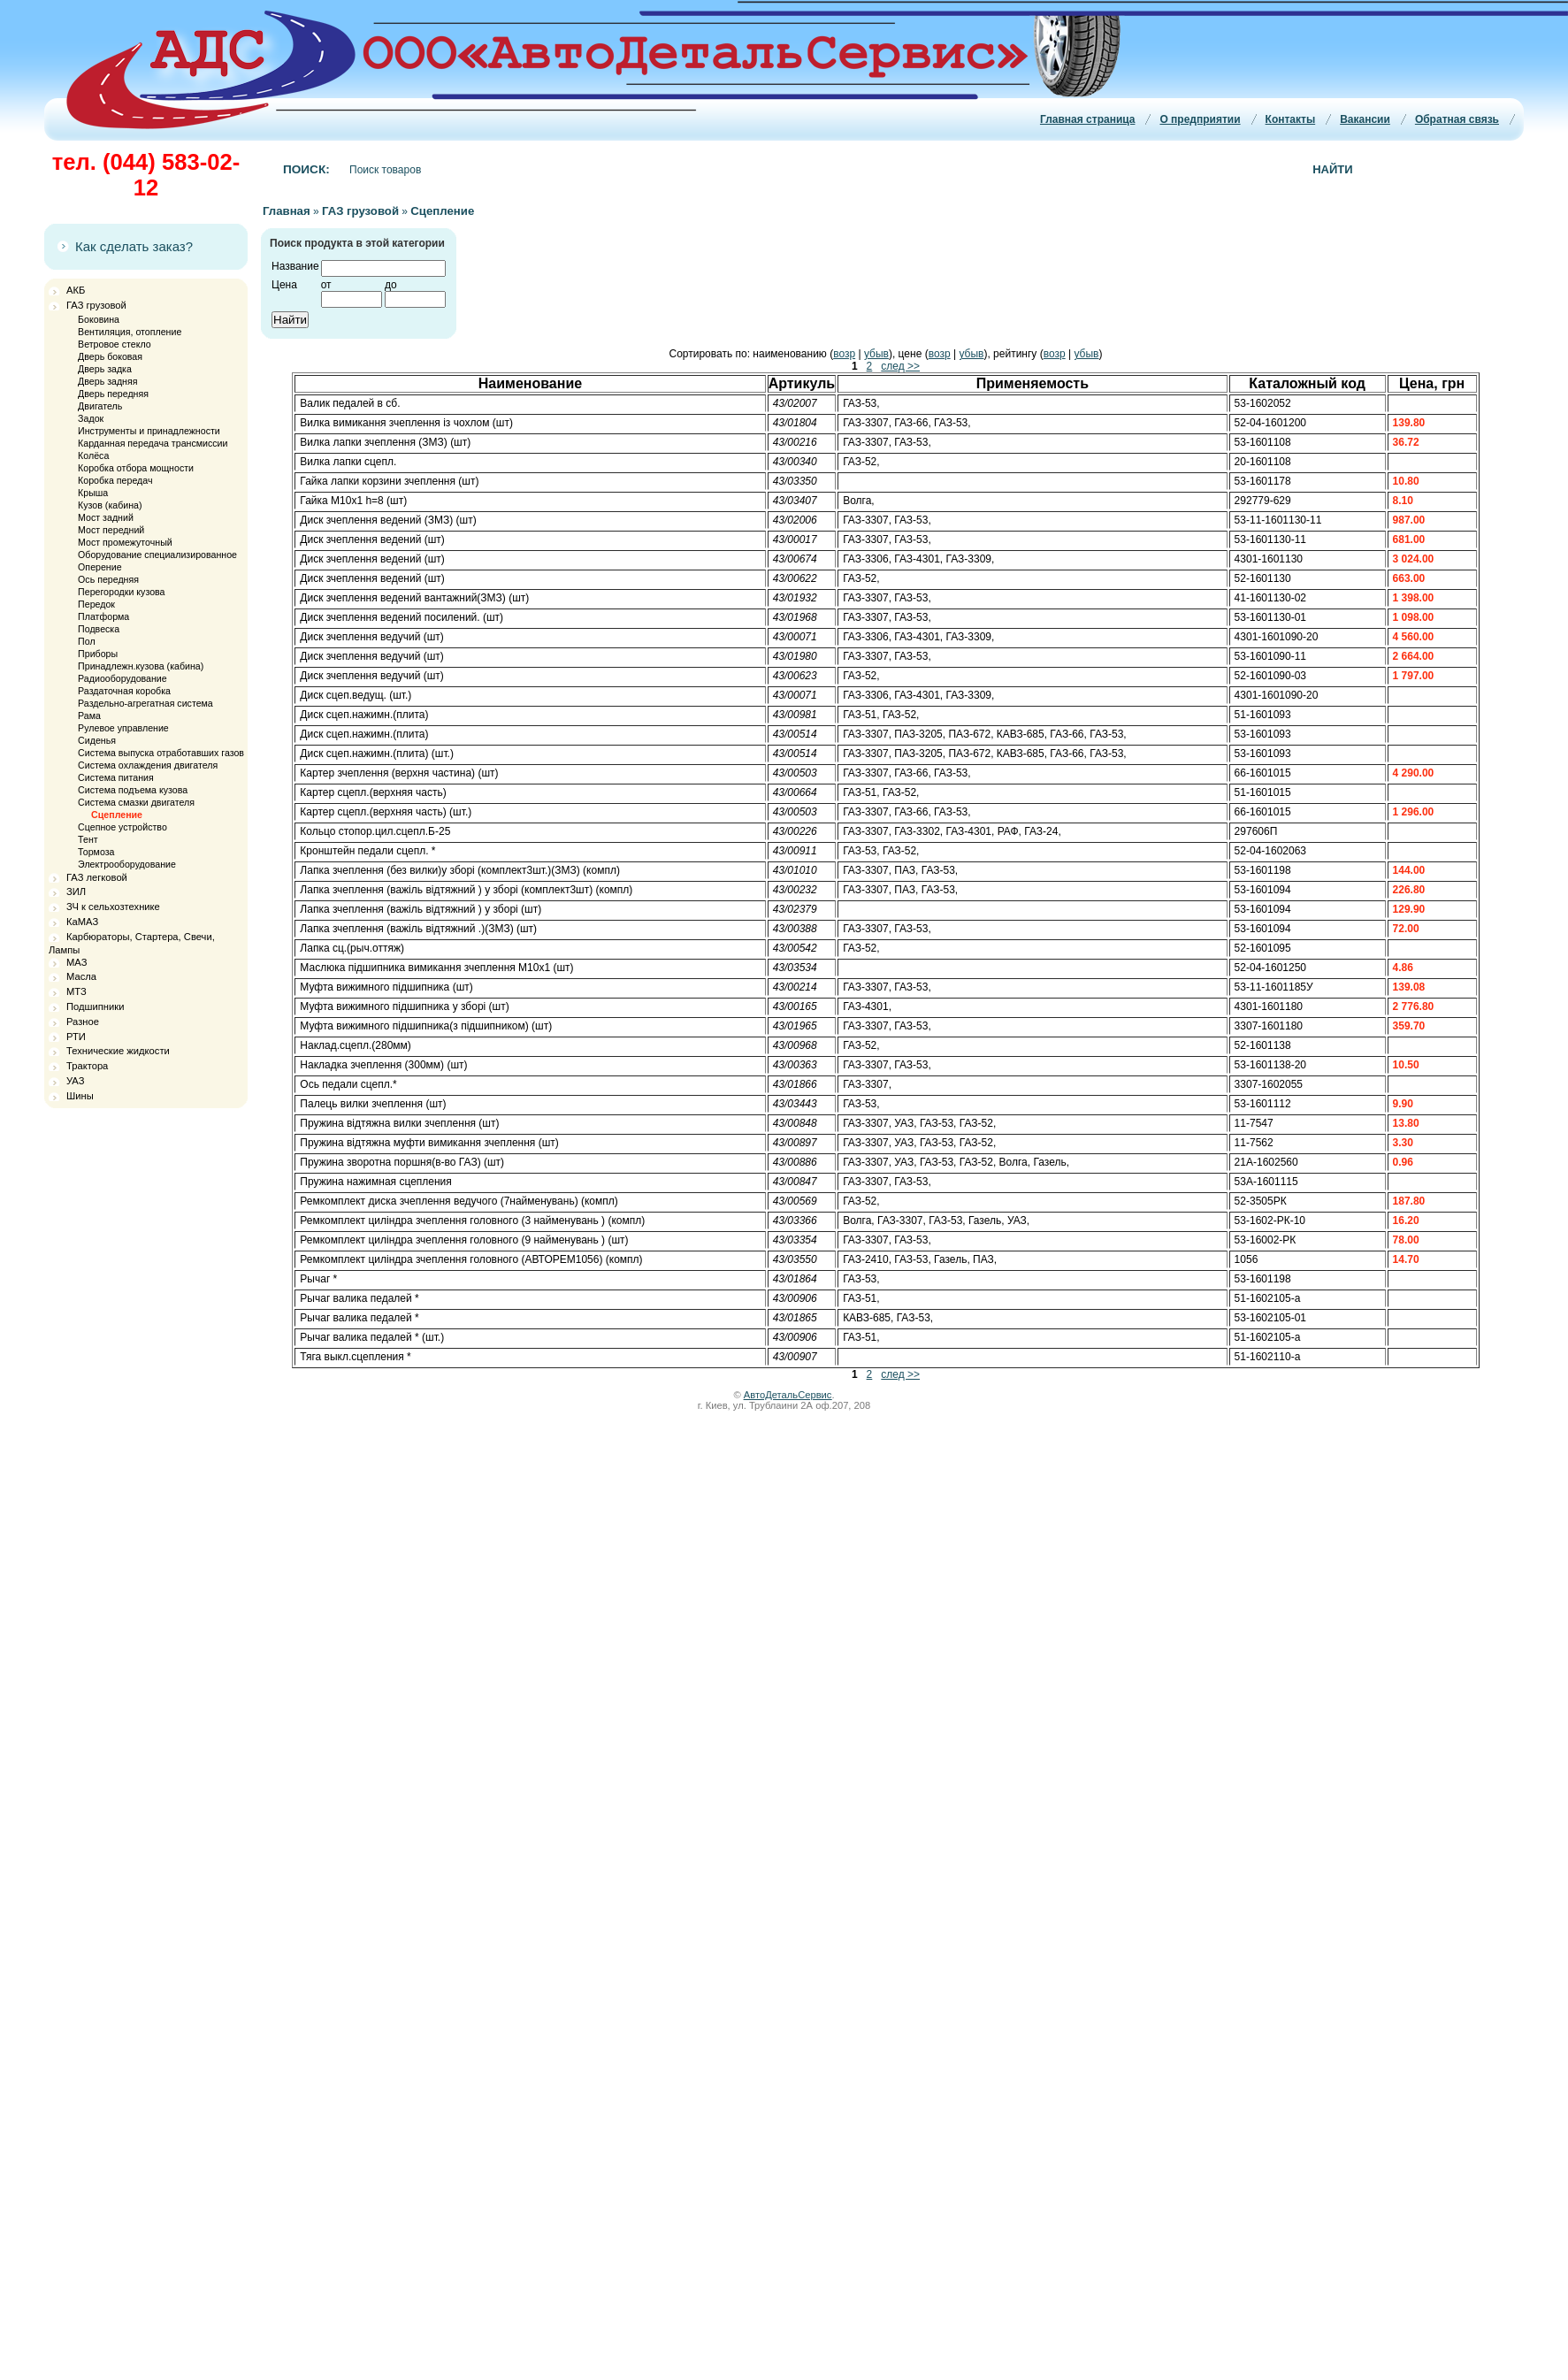  I want to click on Платформа, so click(103, 616).